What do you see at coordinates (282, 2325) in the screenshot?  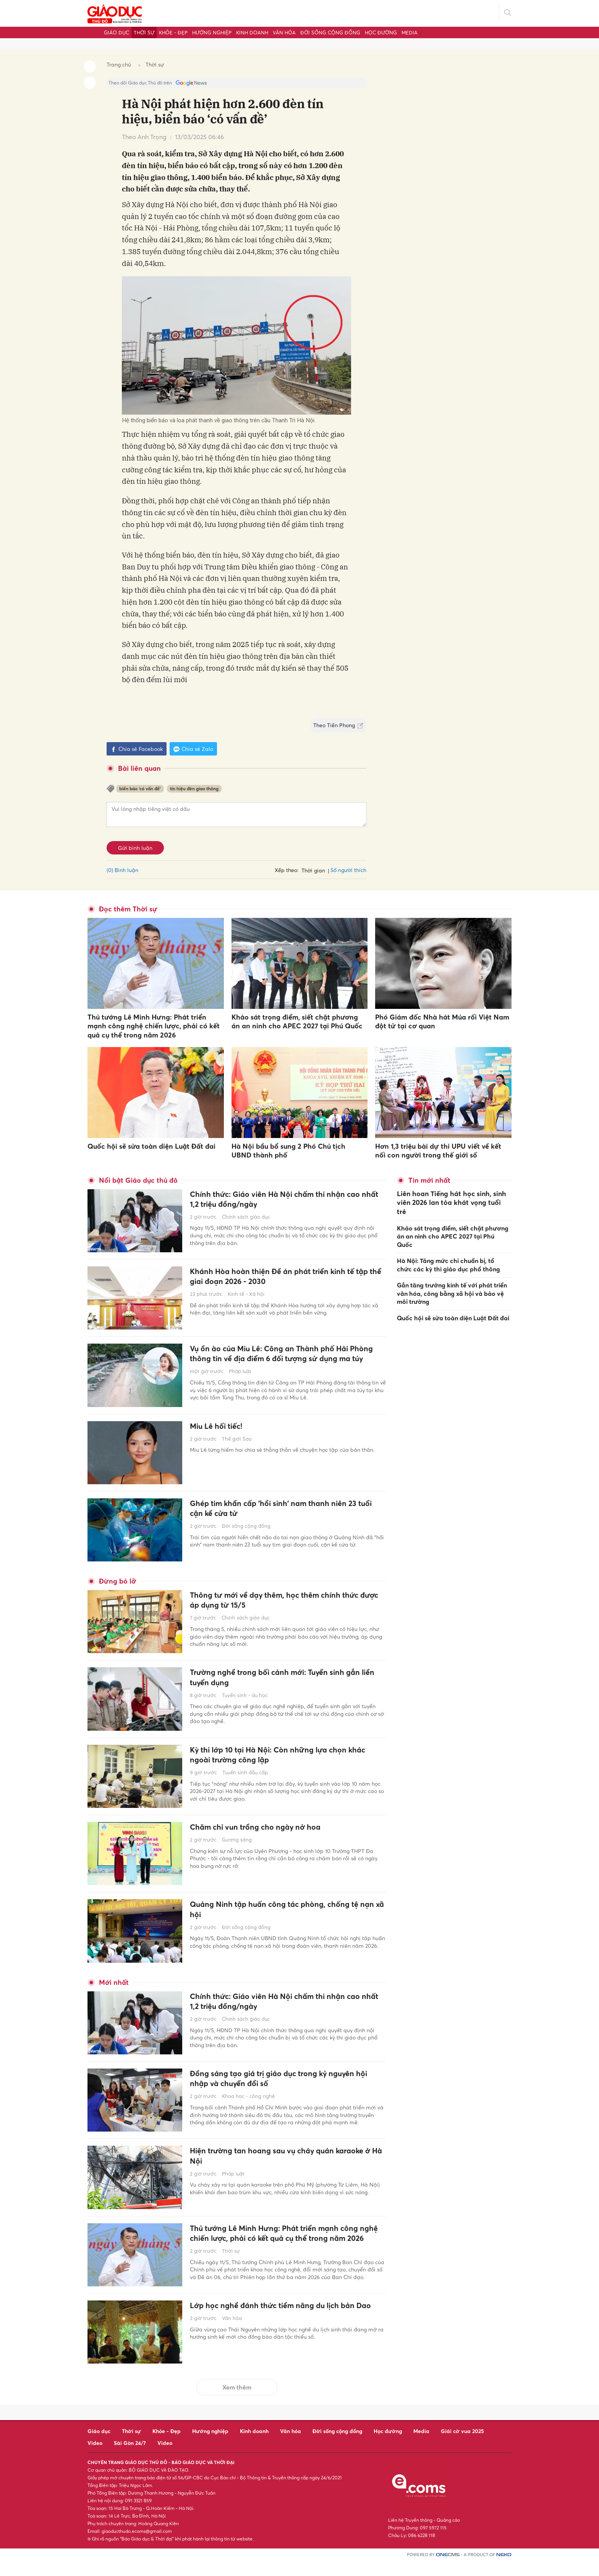 I see `Lớp học nghề đánh thức tiềm năng du lịch bản Dao` at bounding box center [282, 2325].